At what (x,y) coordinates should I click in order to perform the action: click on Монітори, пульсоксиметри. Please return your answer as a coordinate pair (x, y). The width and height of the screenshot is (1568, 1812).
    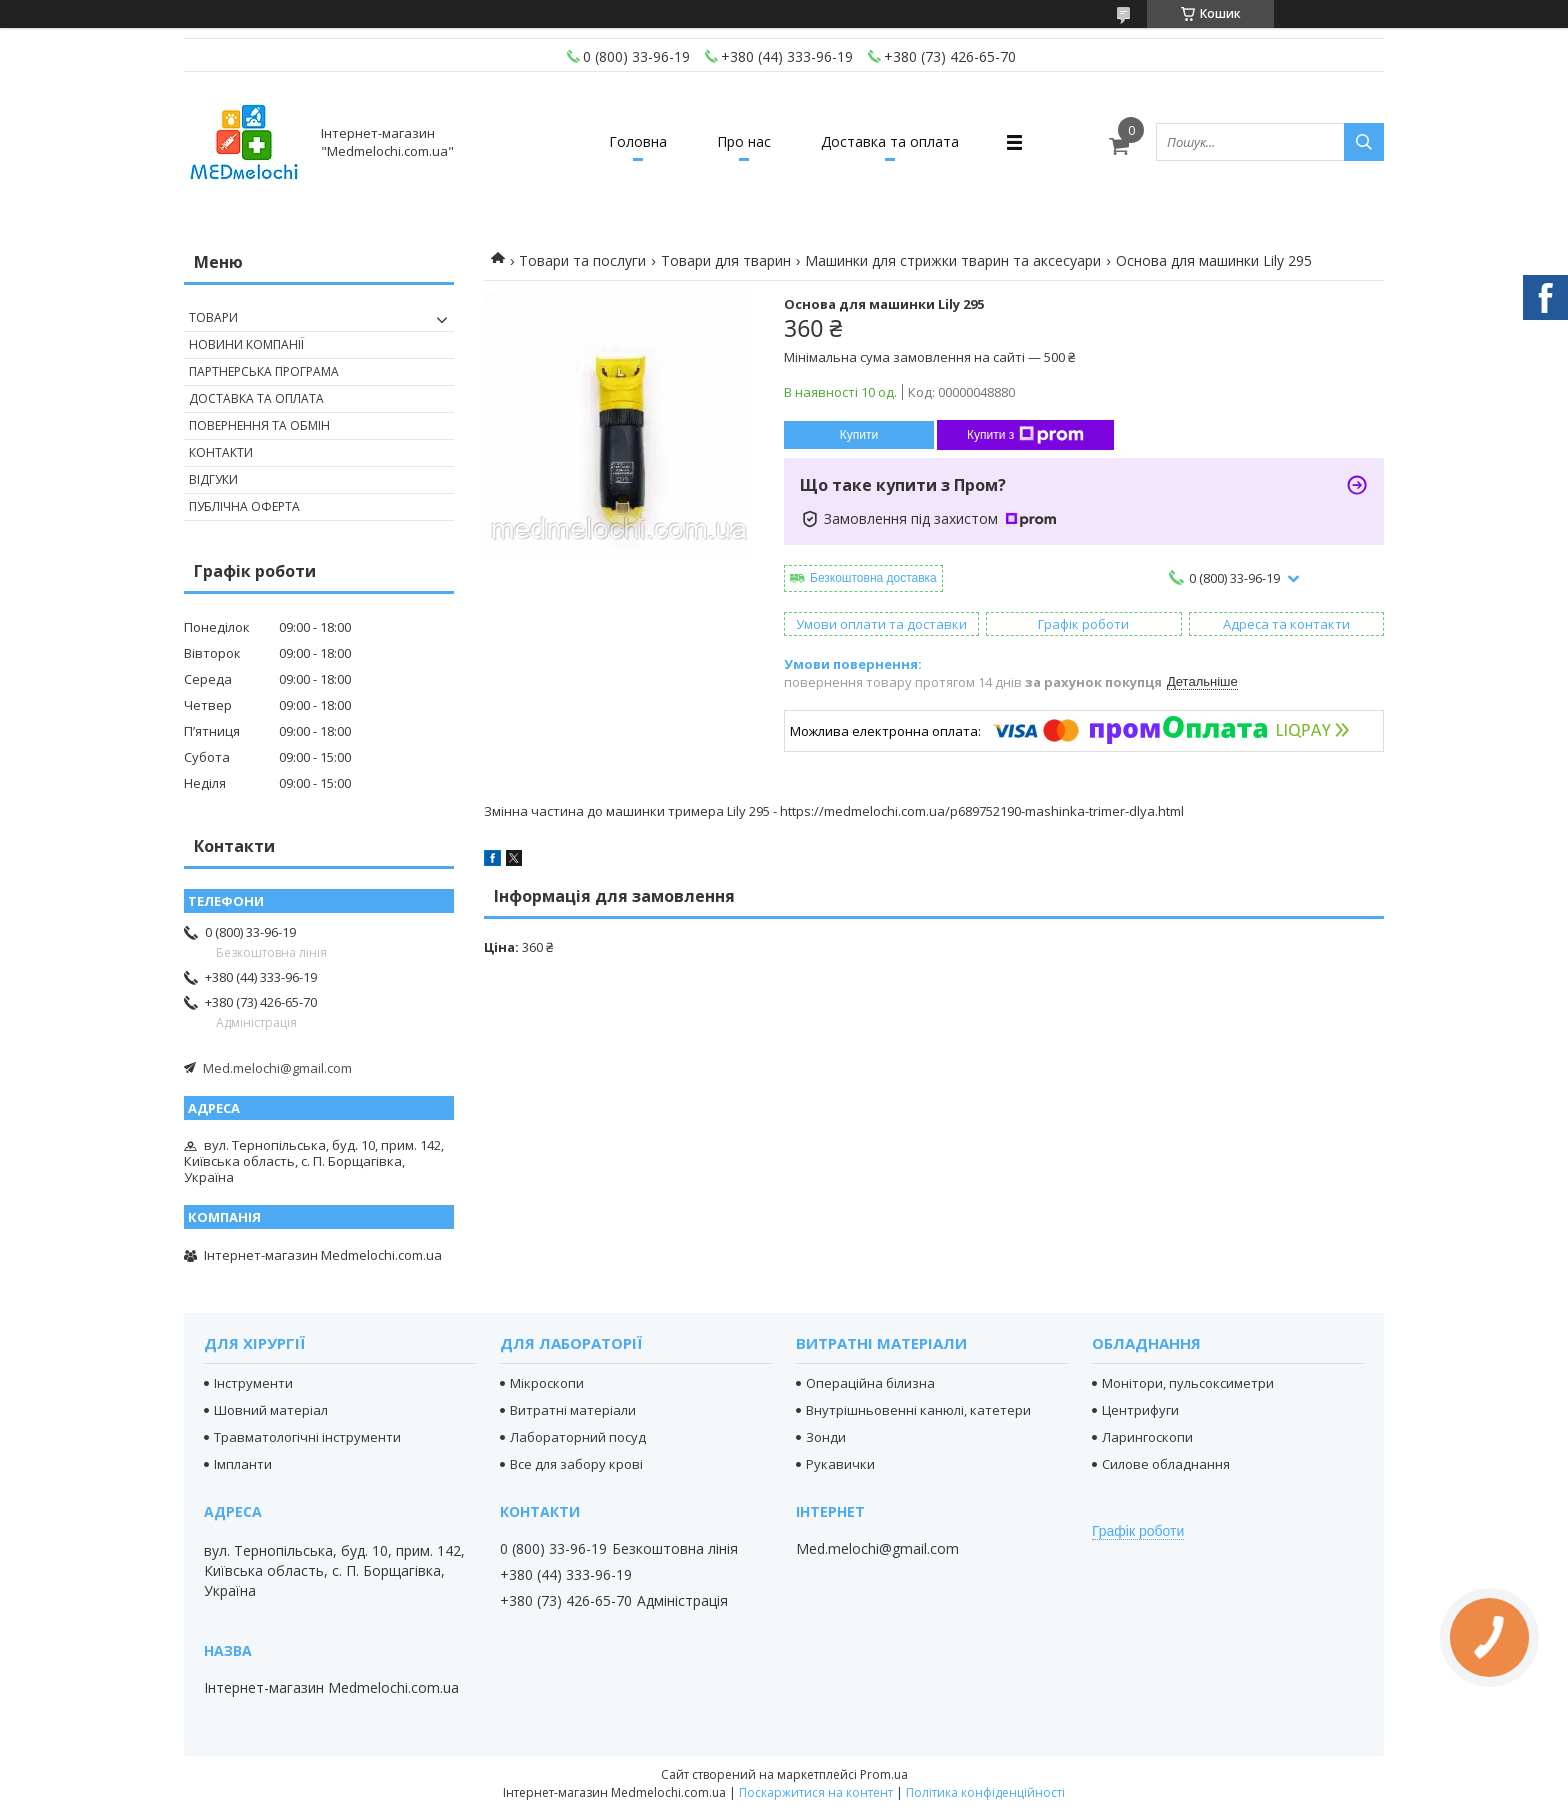
    Looking at the image, I should click on (1188, 1383).